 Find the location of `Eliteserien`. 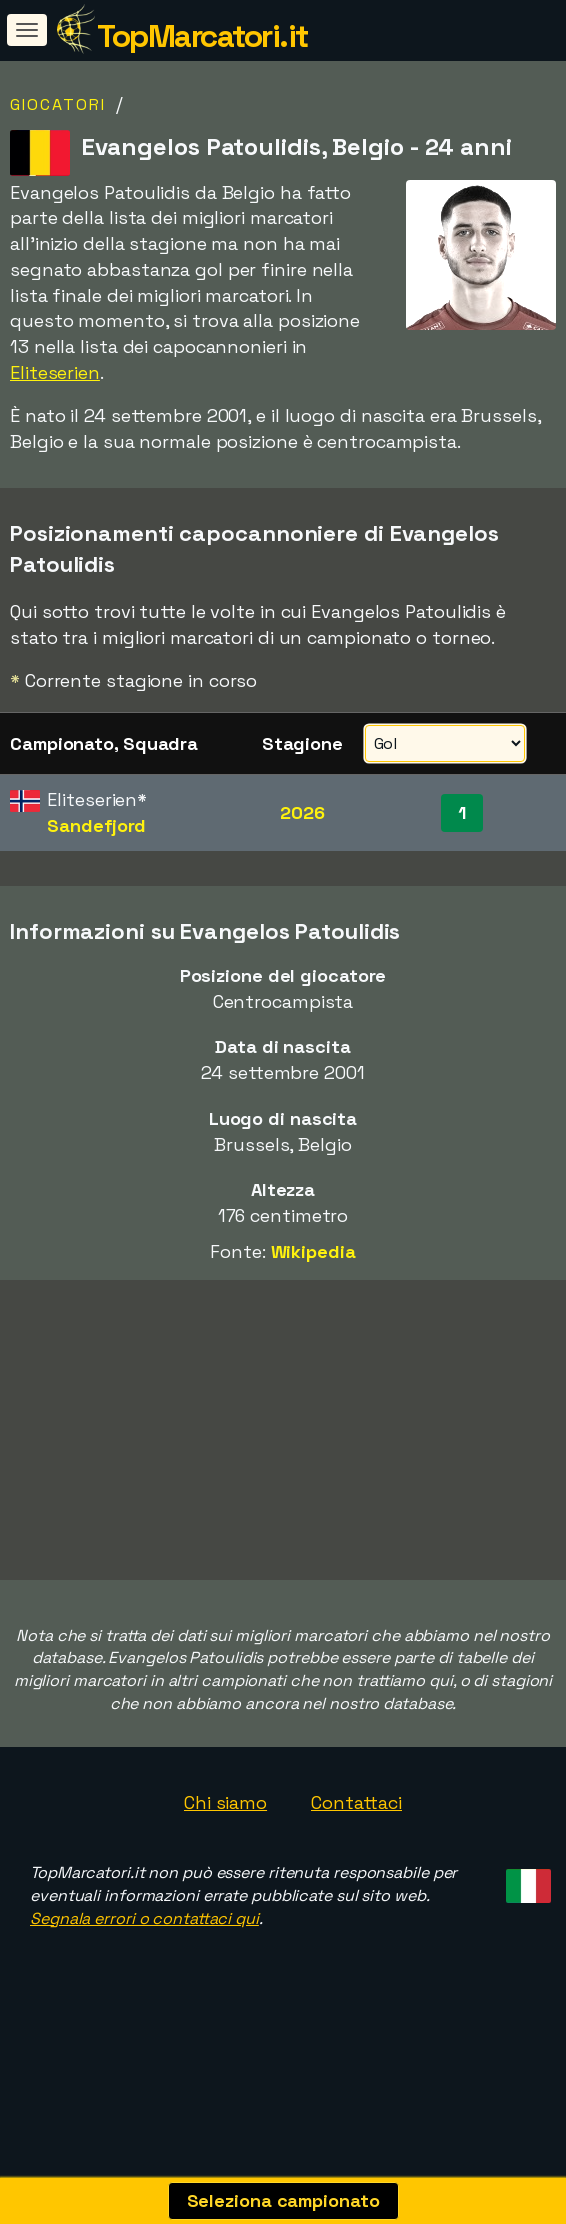

Eliteserien is located at coordinates (55, 372).